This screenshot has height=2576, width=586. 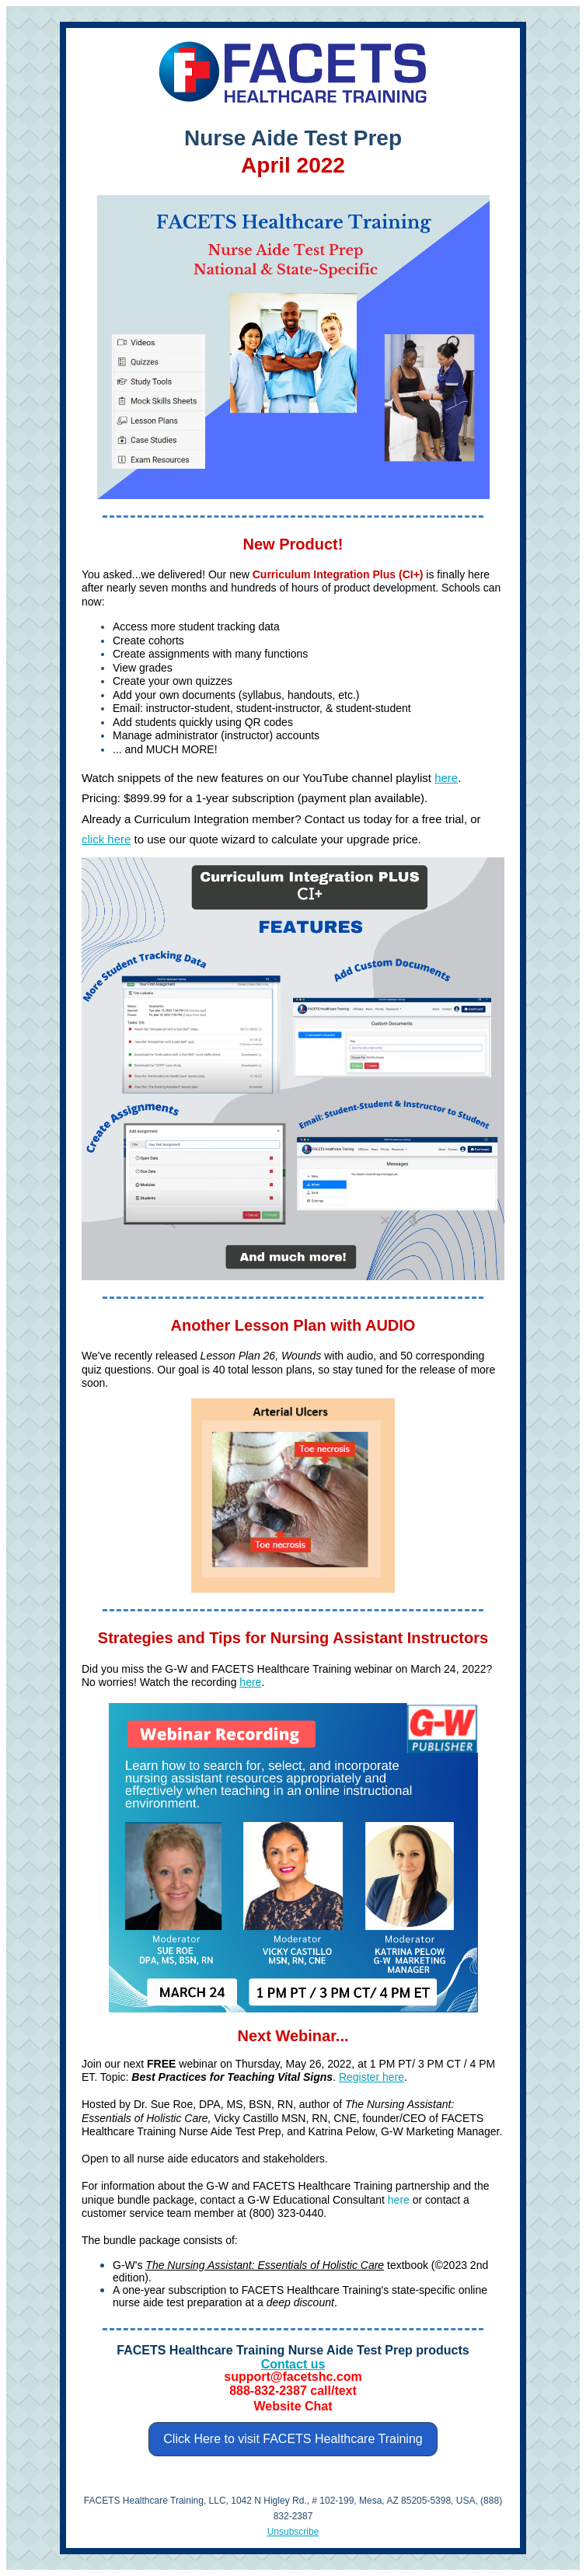 What do you see at coordinates (446, 777) in the screenshot?
I see `here` at bounding box center [446, 777].